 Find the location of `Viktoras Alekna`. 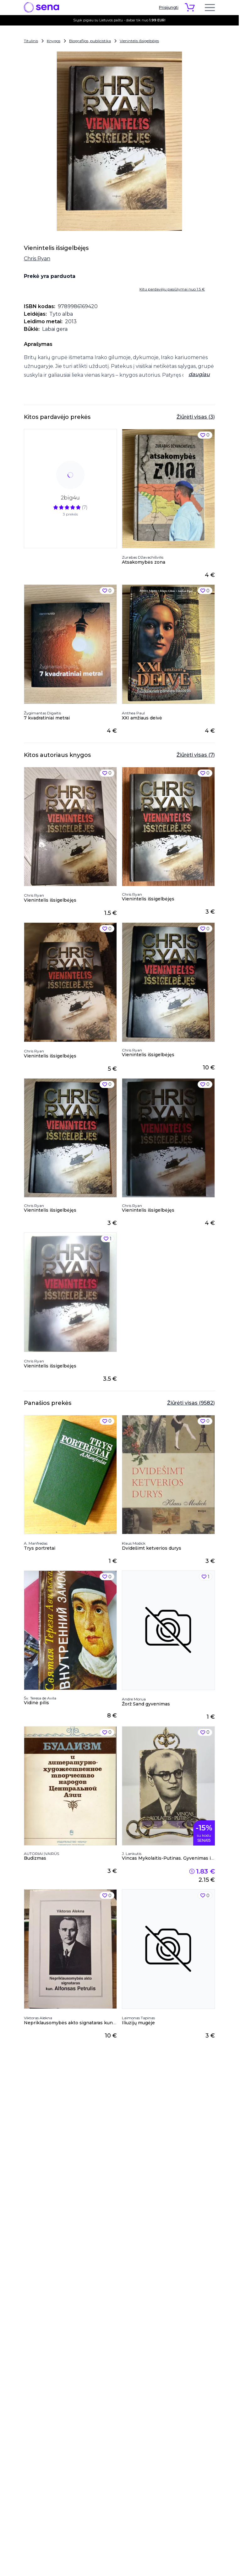

Viktoras Alekna is located at coordinates (38, 2017).